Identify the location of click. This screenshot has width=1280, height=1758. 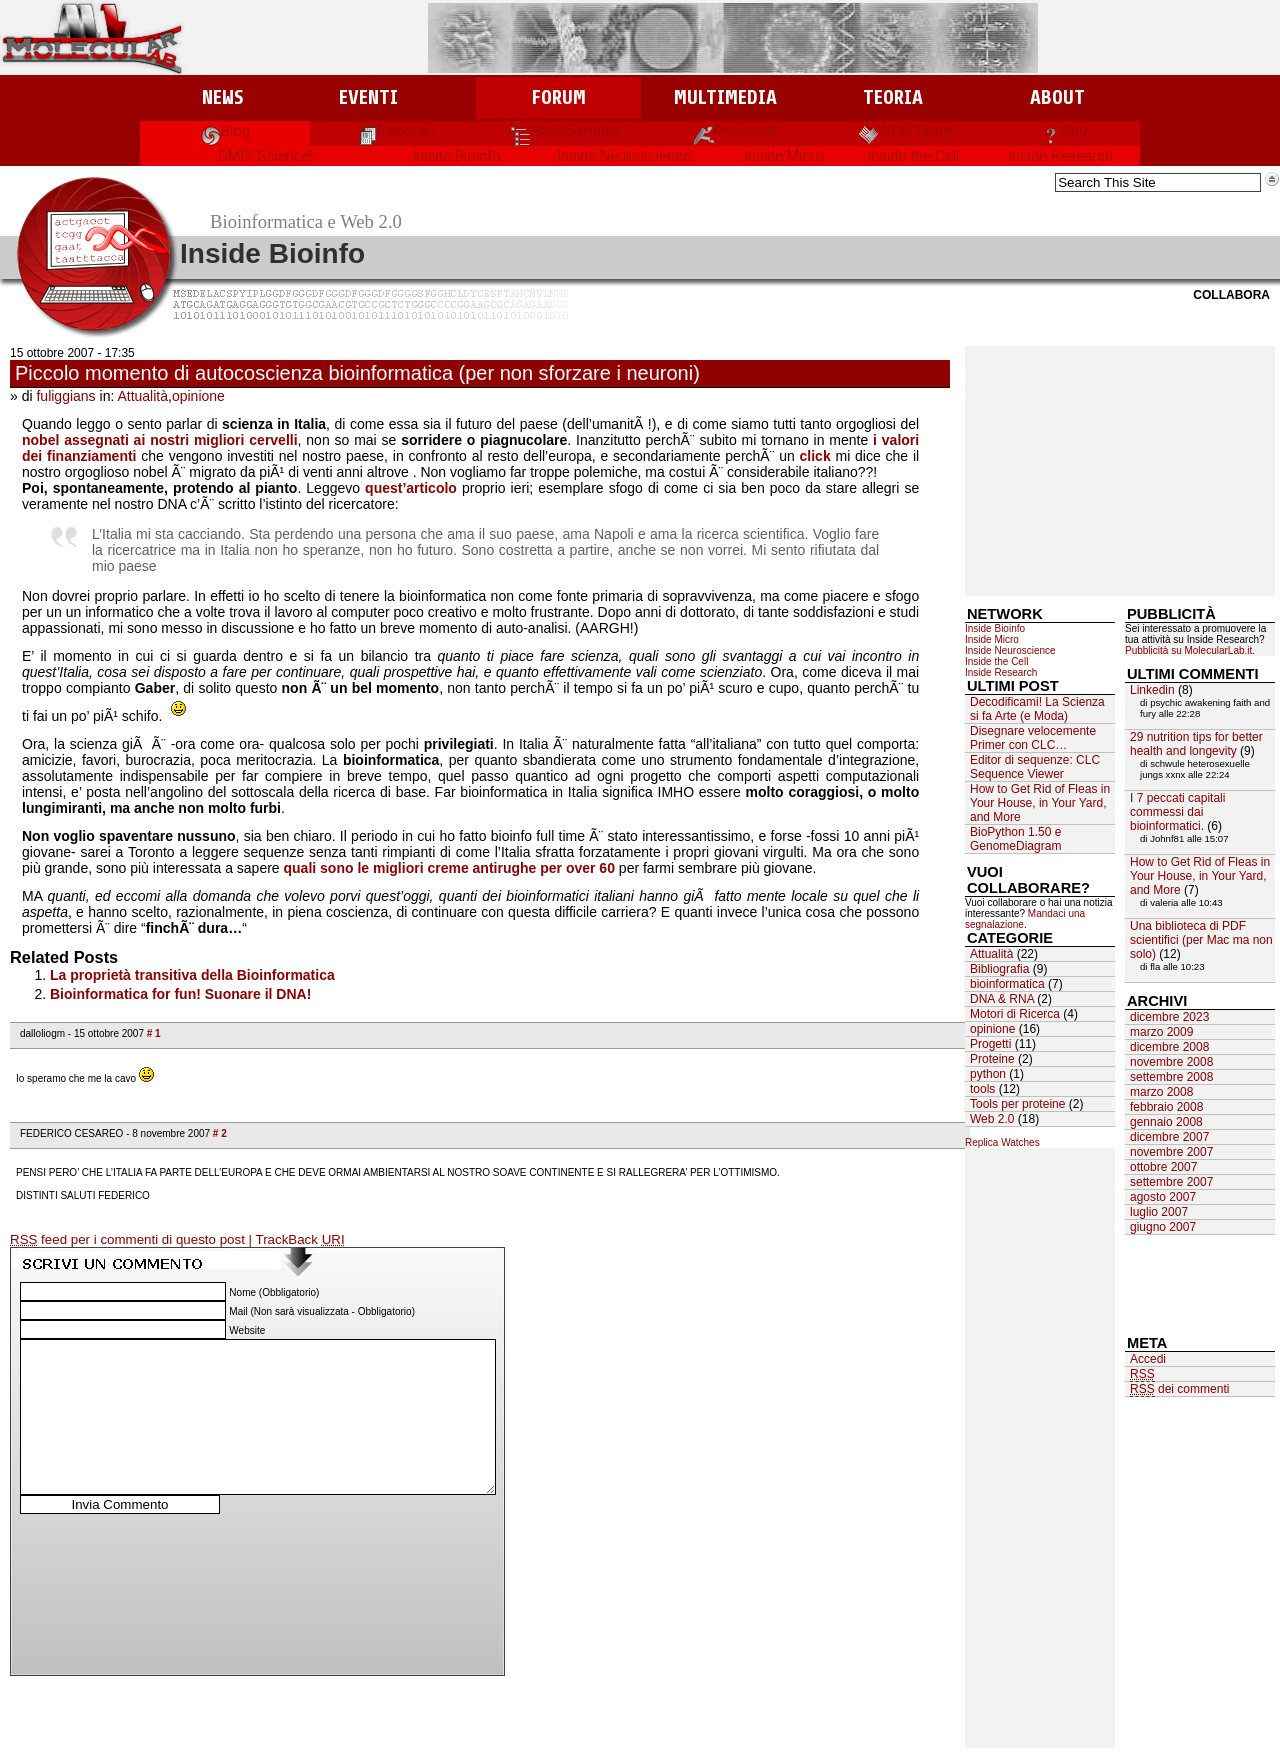
(818, 456).